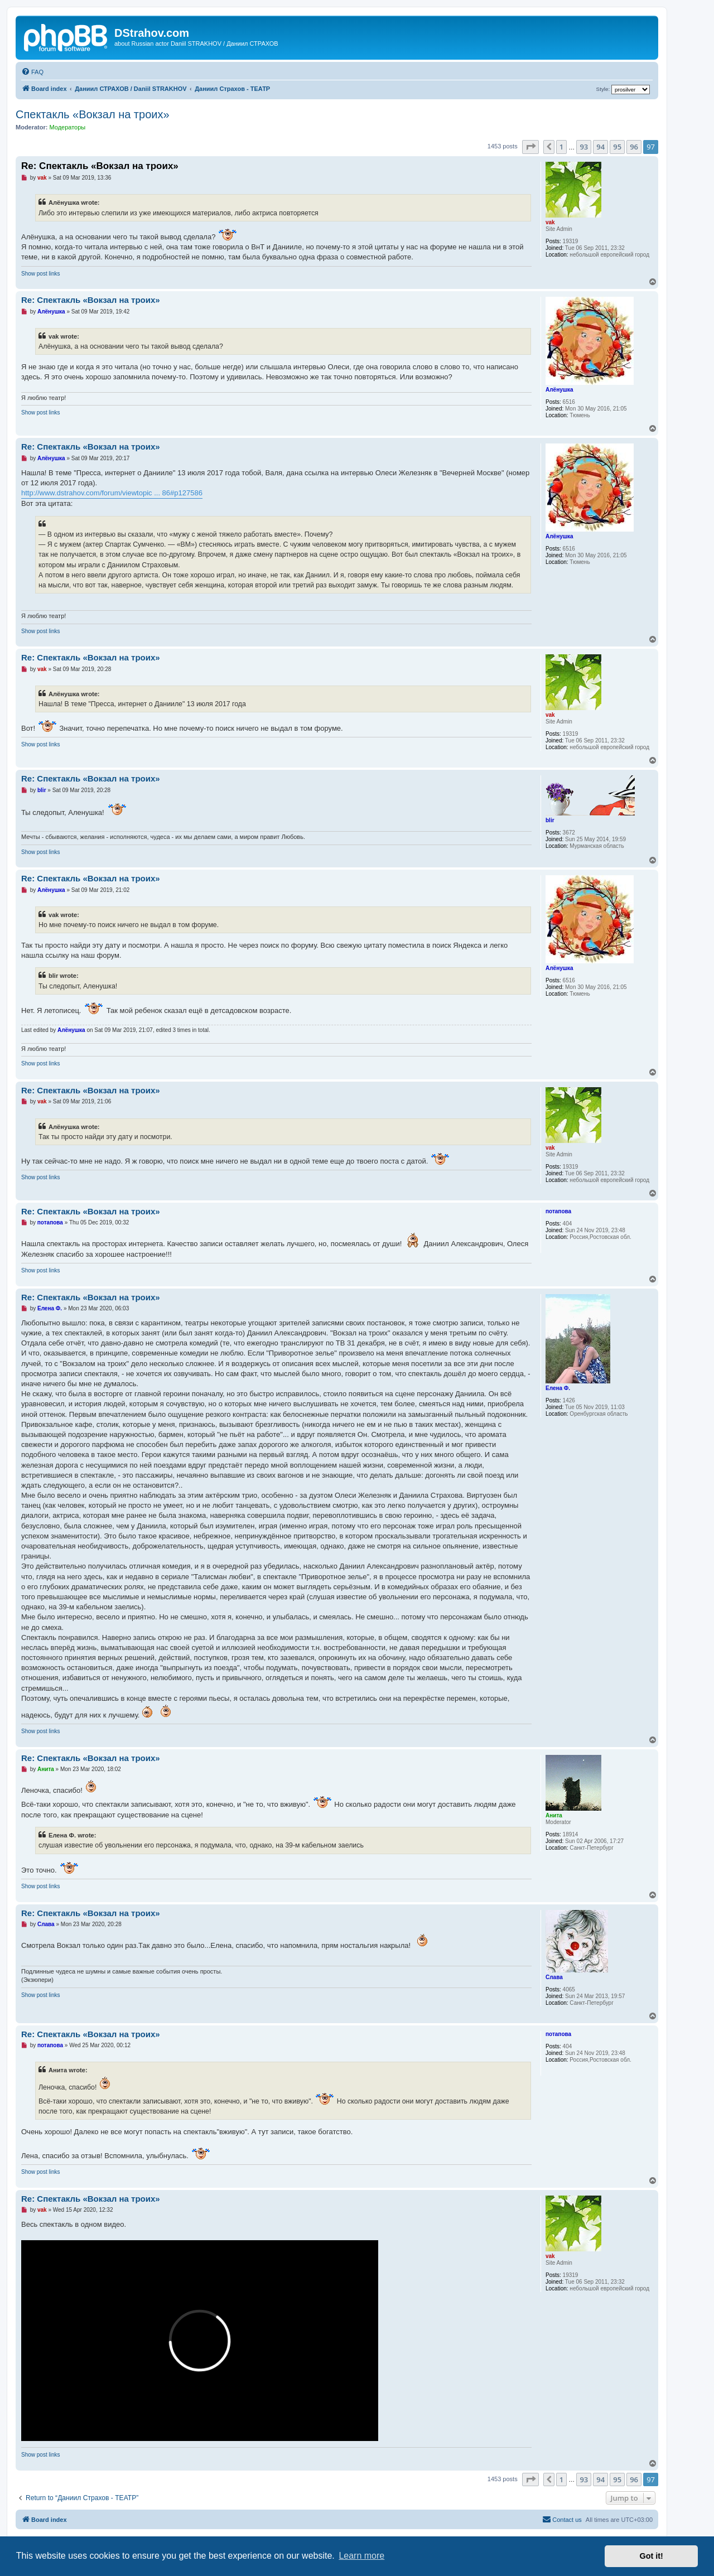 The image size is (714, 2576). What do you see at coordinates (32, 72) in the screenshot?
I see `[menuitem]` at bounding box center [32, 72].